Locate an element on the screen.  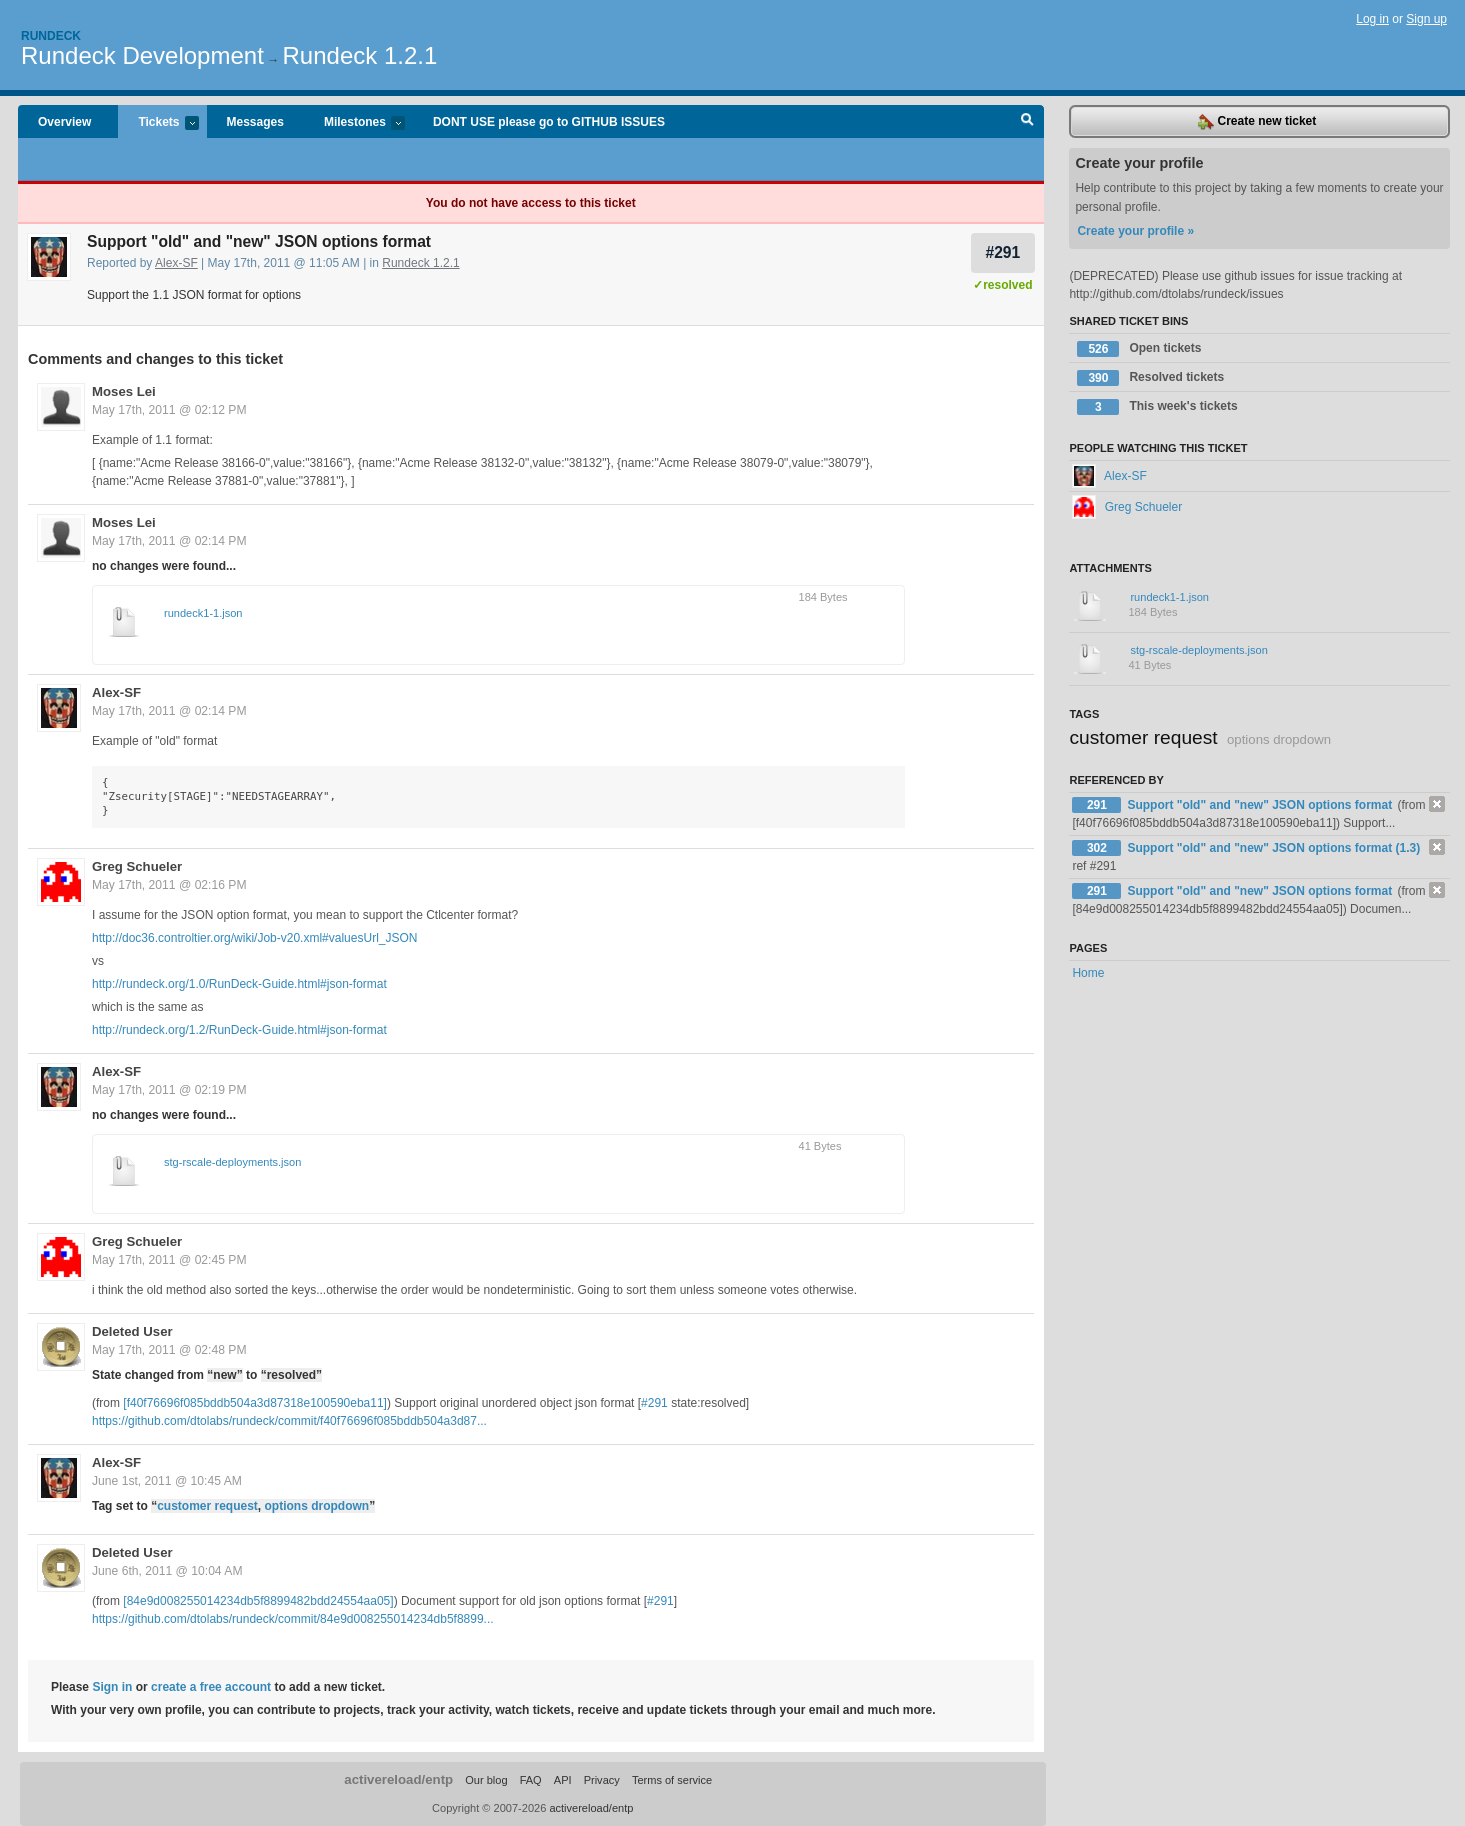
https://github.com/dtolabs/rundeck/commit/84e9d008255014234db5f8899... is located at coordinates (293, 1619).